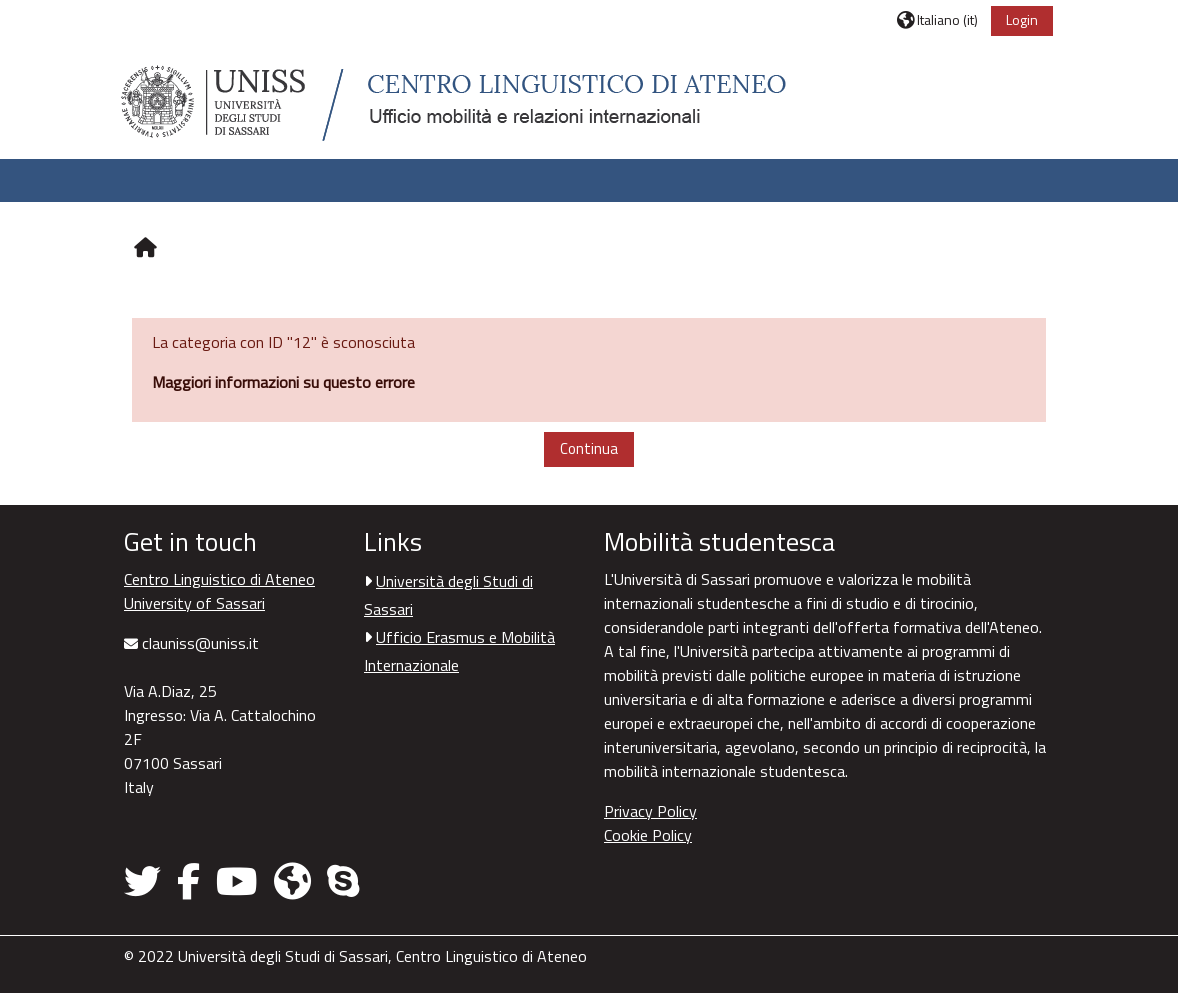 Image resolution: width=1178 pixels, height=993 pixels. Describe the element at coordinates (283, 382) in the screenshot. I see `Maggiori informazioni su questo errore` at that location.